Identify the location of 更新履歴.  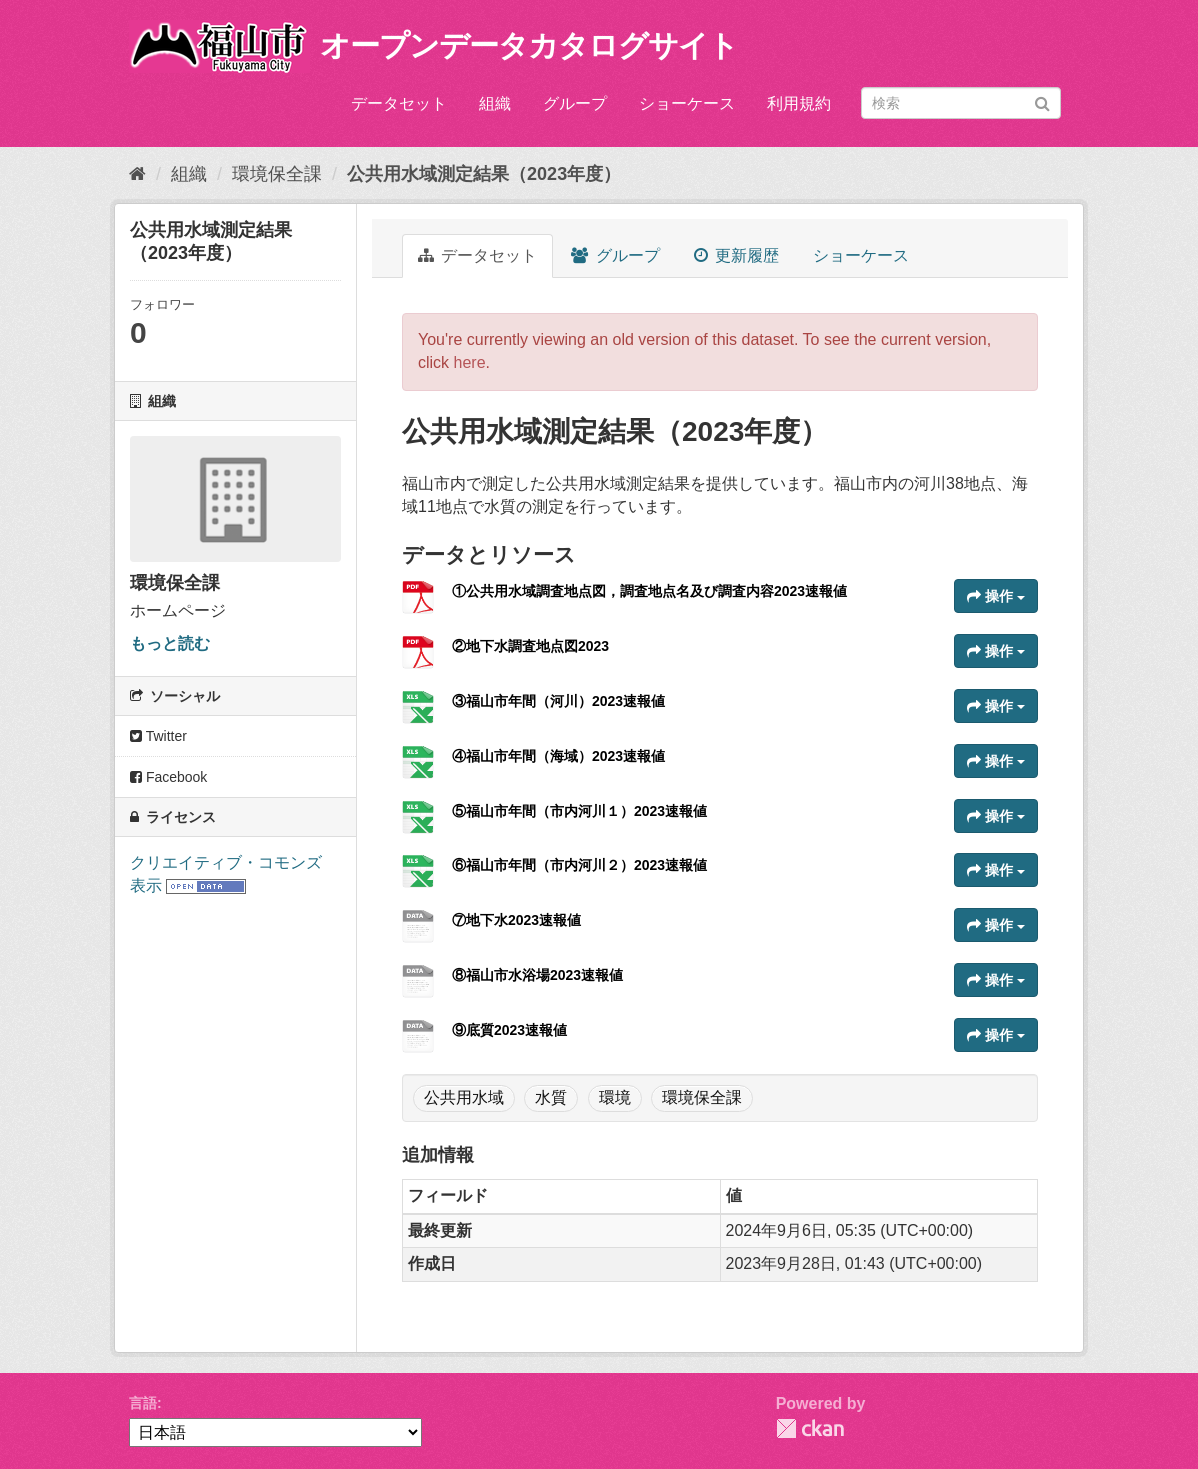
(736, 255).